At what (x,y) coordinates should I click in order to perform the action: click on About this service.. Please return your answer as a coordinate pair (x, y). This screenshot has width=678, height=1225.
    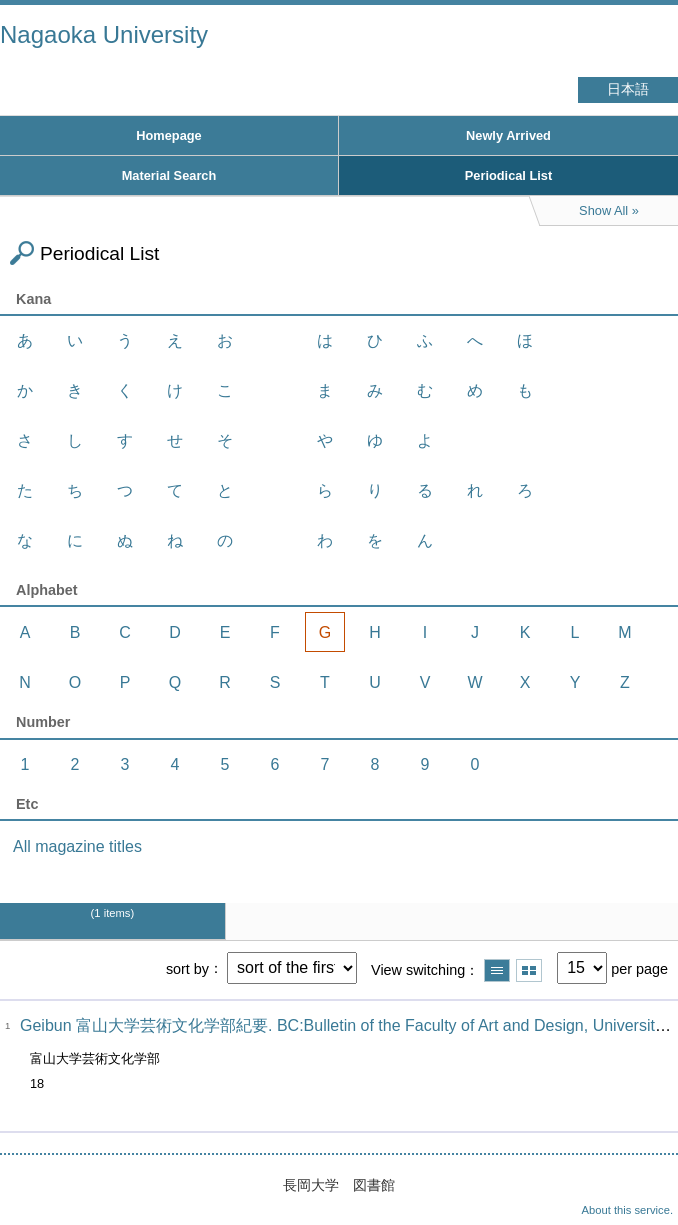
    Looking at the image, I should click on (627, 1210).